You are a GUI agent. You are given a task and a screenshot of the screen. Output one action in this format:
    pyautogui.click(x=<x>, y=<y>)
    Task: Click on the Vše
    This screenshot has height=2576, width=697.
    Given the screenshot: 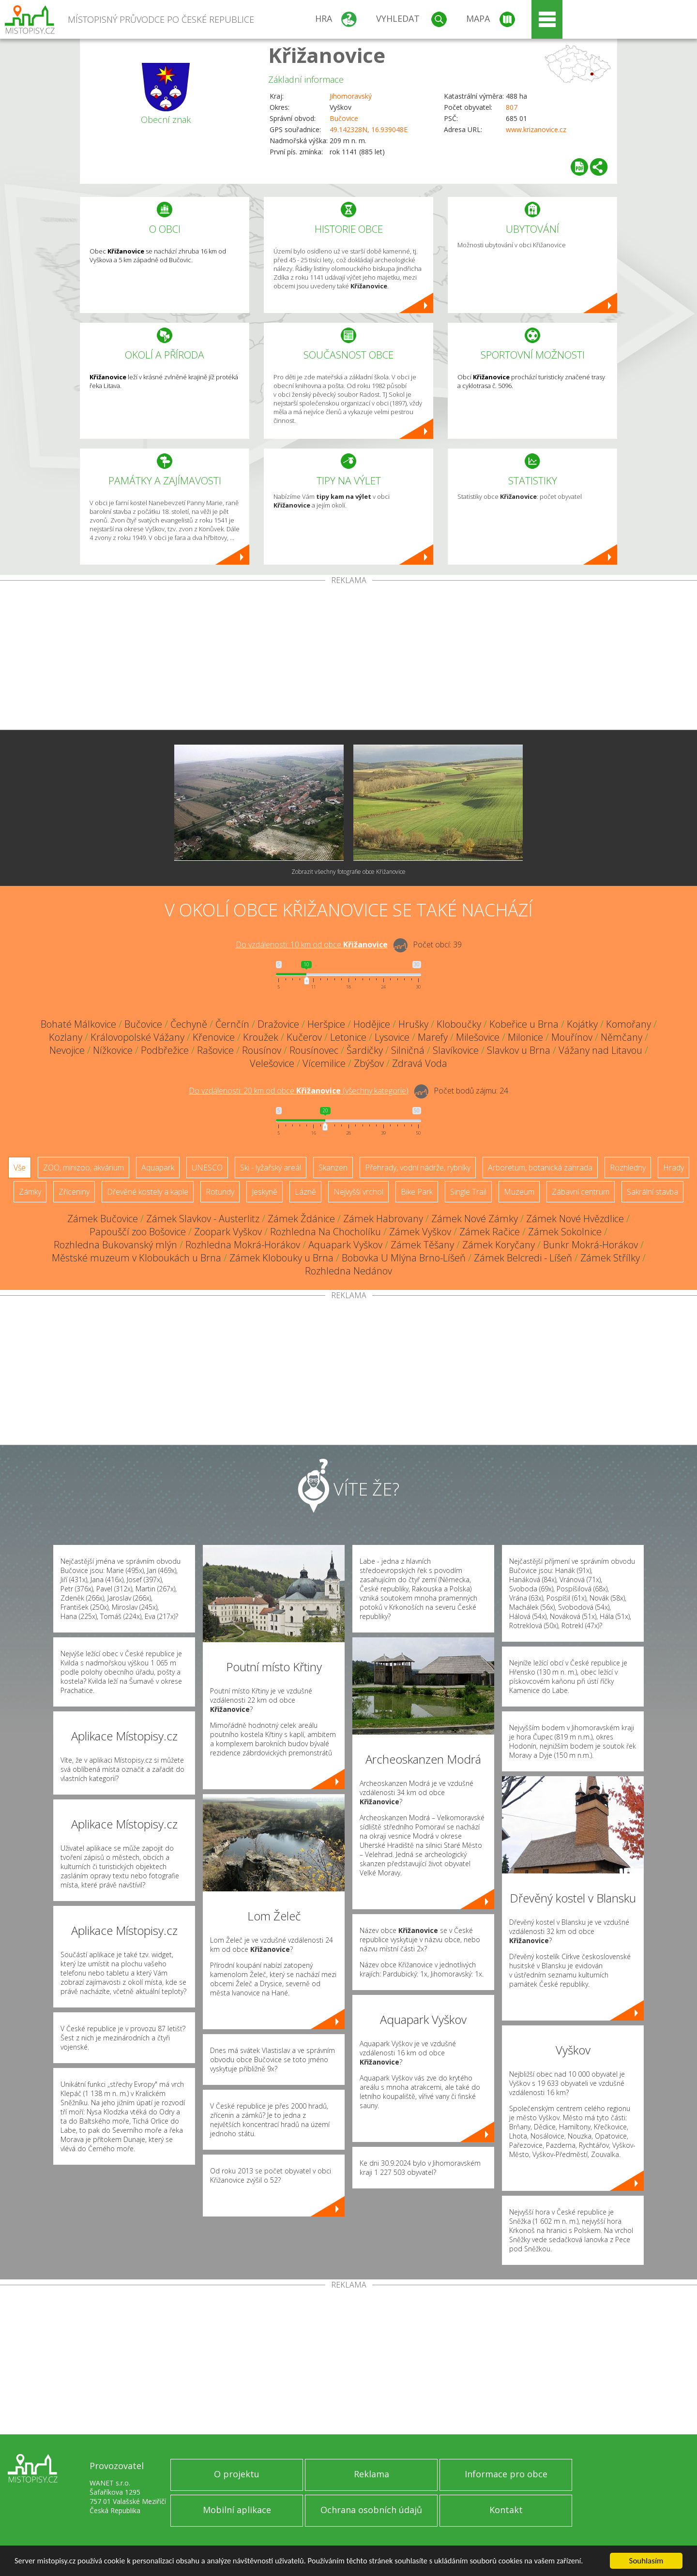 What is the action you would take?
    pyautogui.click(x=20, y=1167)
    